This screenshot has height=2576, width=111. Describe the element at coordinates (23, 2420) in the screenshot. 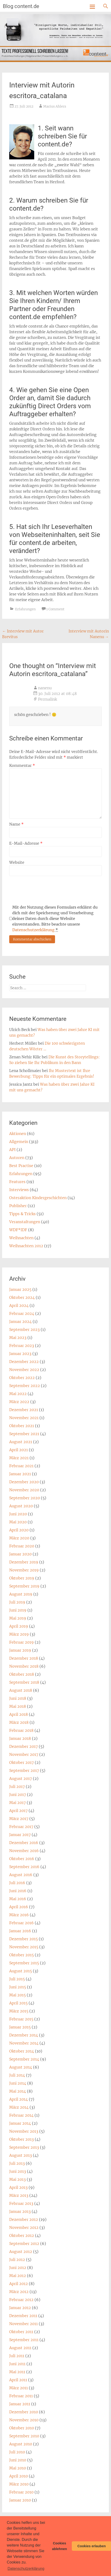

I see `November 2010` at that location.